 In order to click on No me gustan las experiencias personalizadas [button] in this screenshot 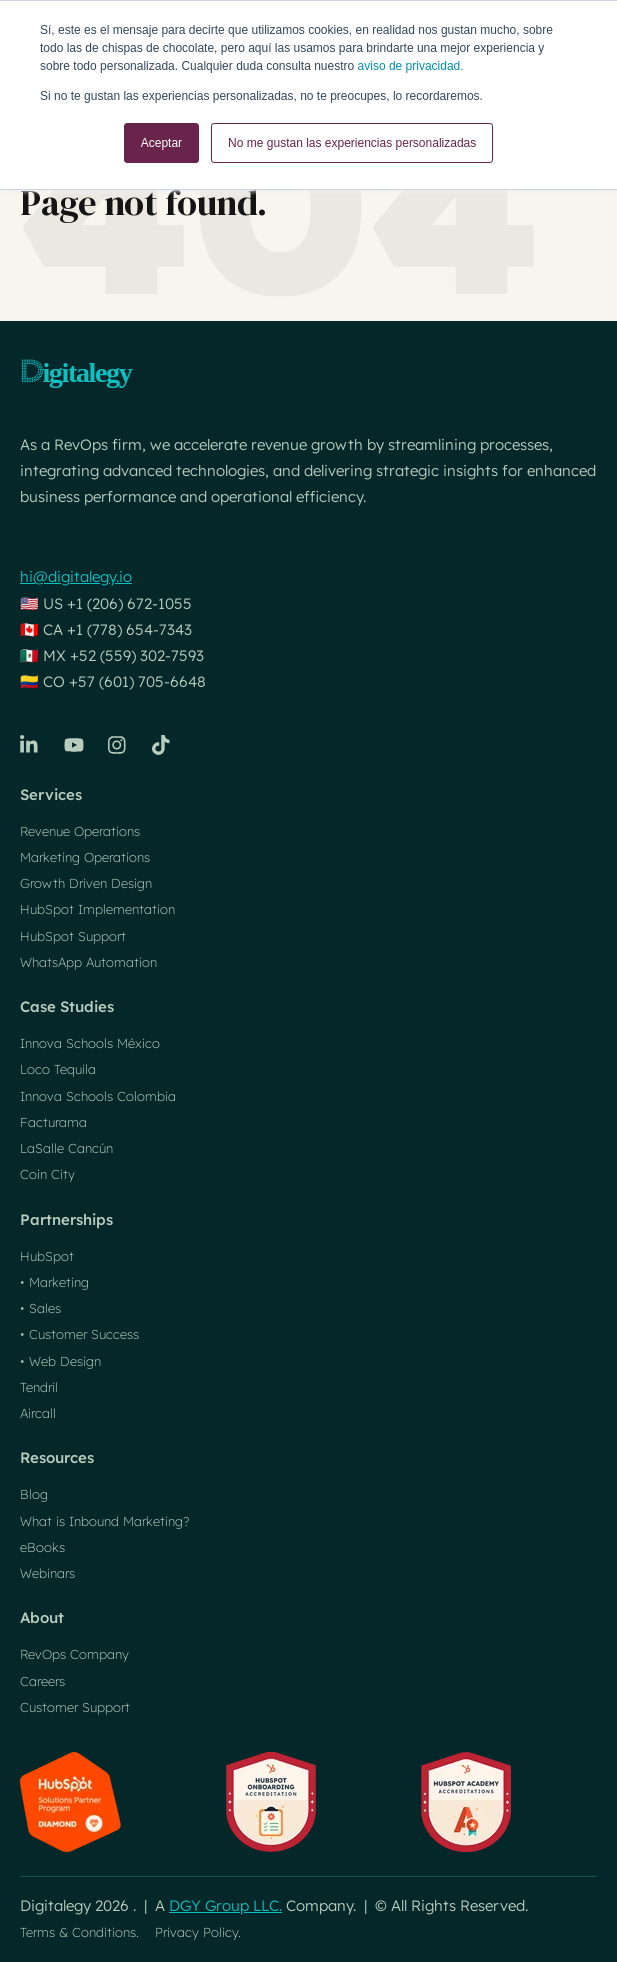, I will do `click(352, 143)`.